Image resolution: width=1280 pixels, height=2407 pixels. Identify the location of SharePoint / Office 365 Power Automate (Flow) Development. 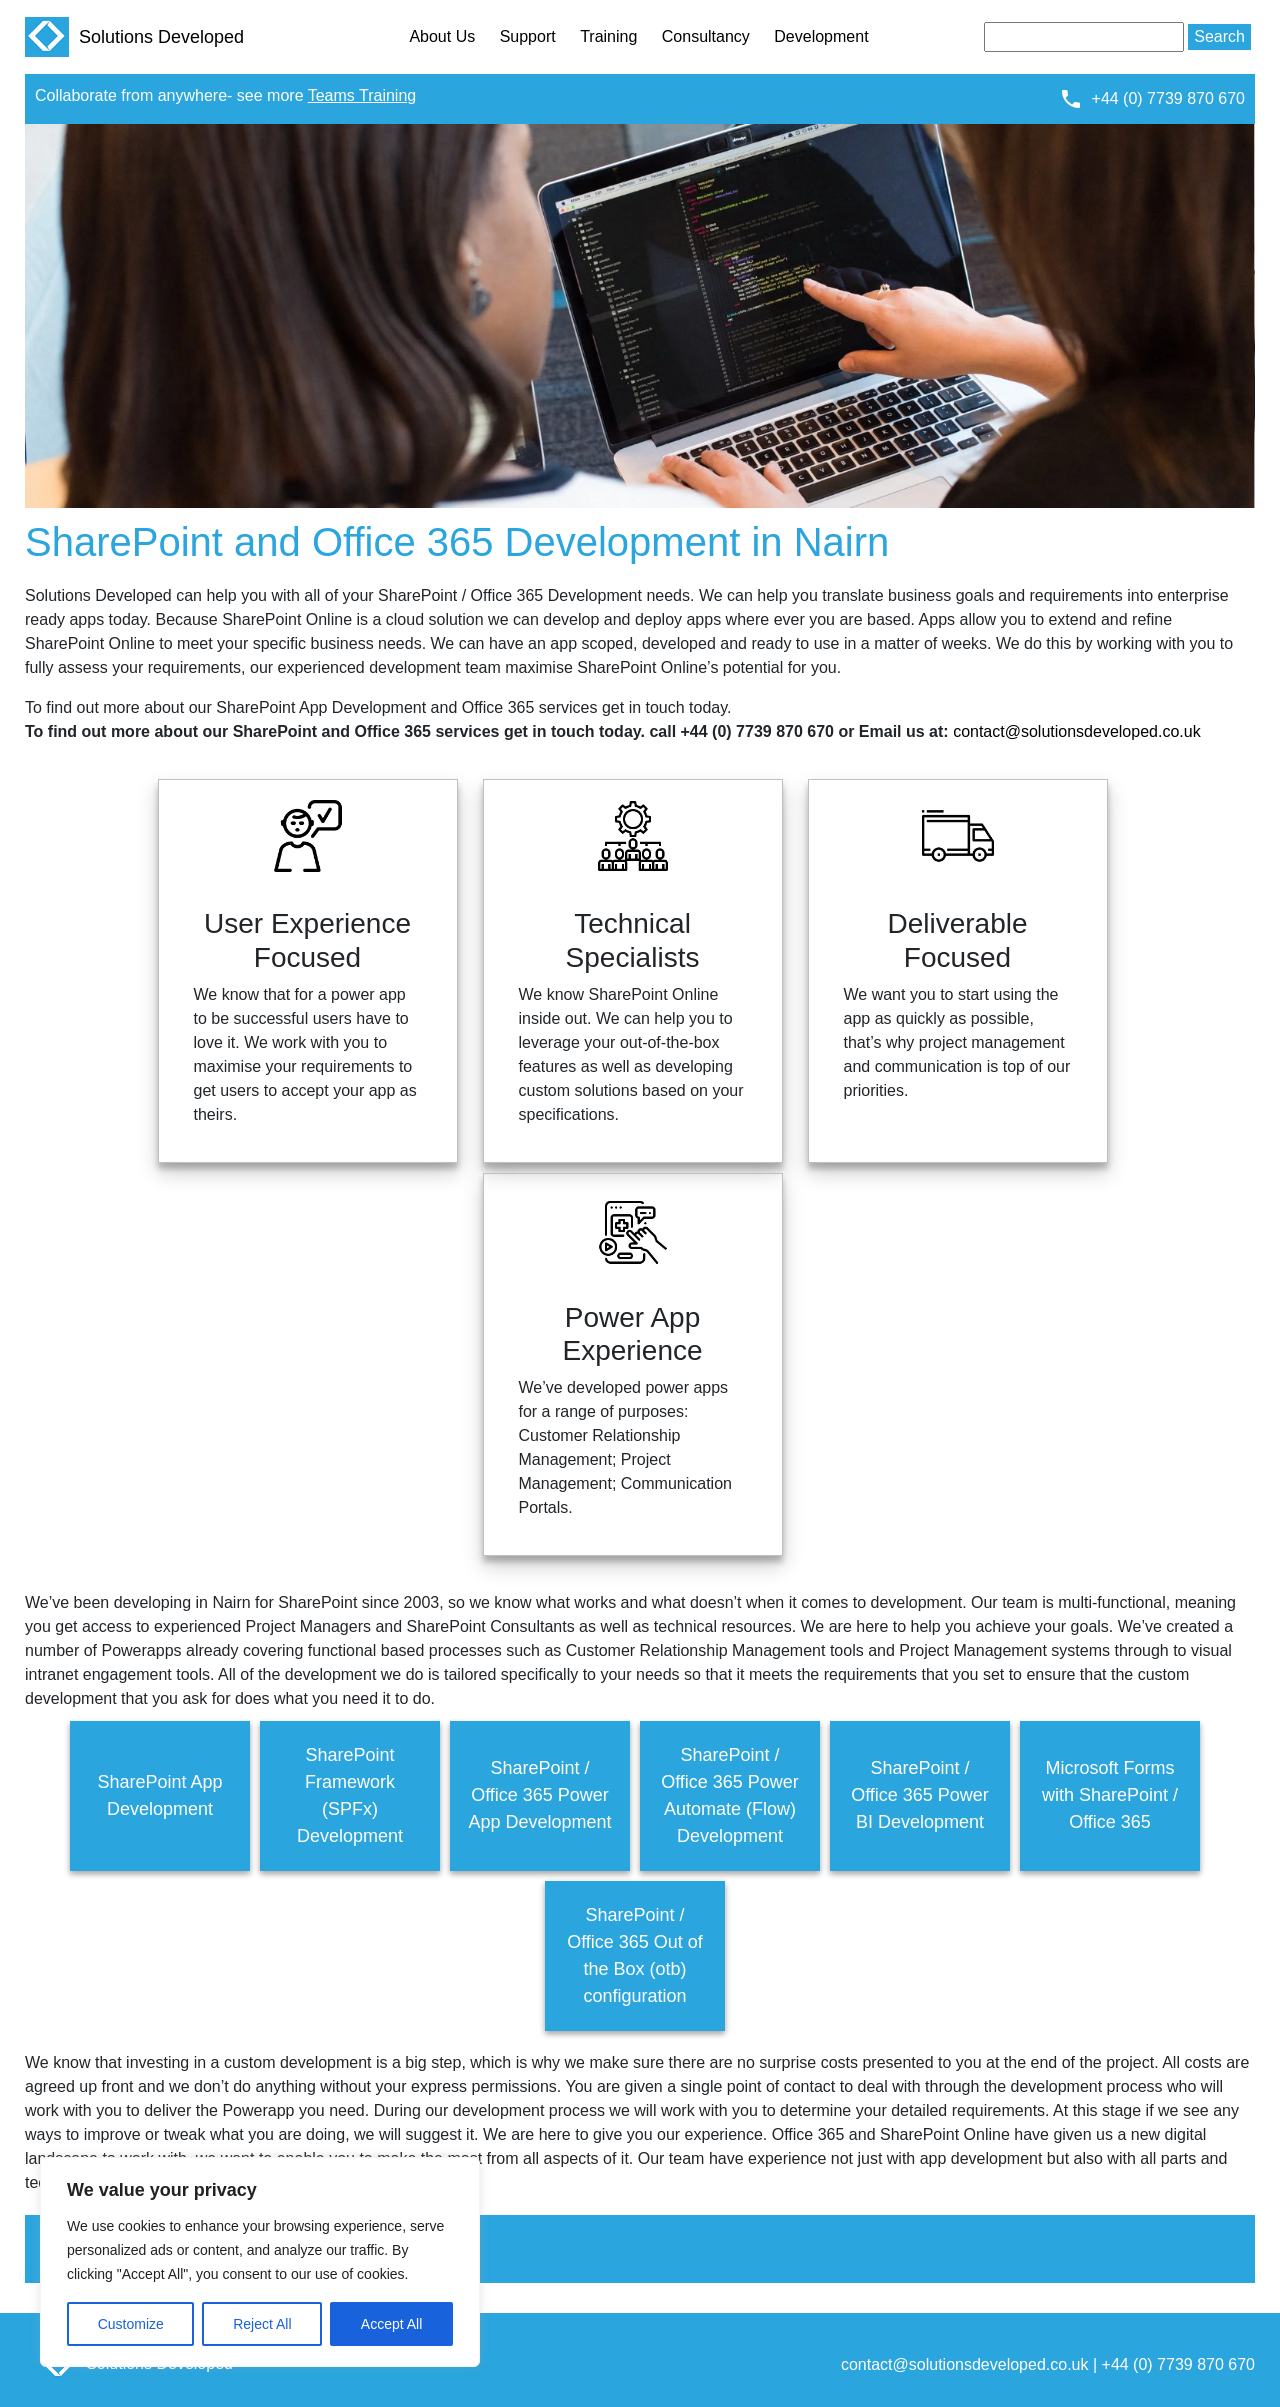
(730, 1795).